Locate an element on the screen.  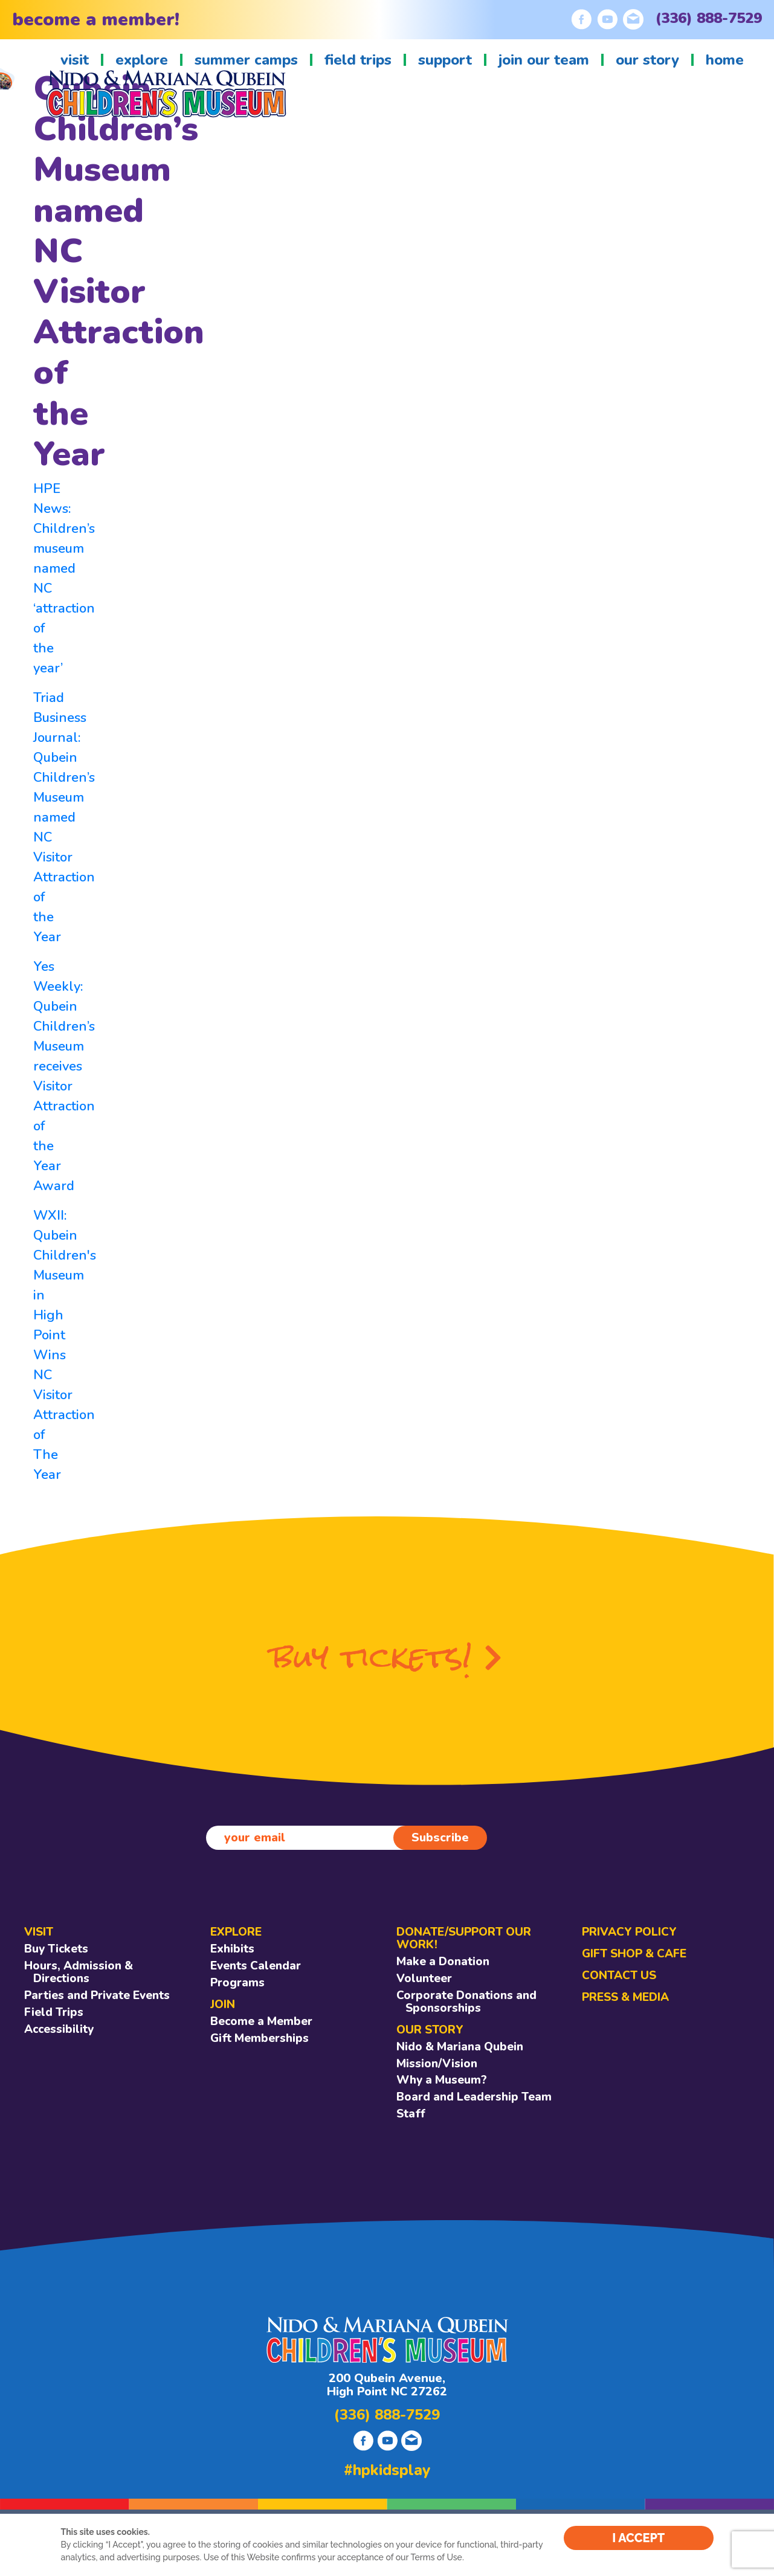
support is located at coordinates (445, 60).